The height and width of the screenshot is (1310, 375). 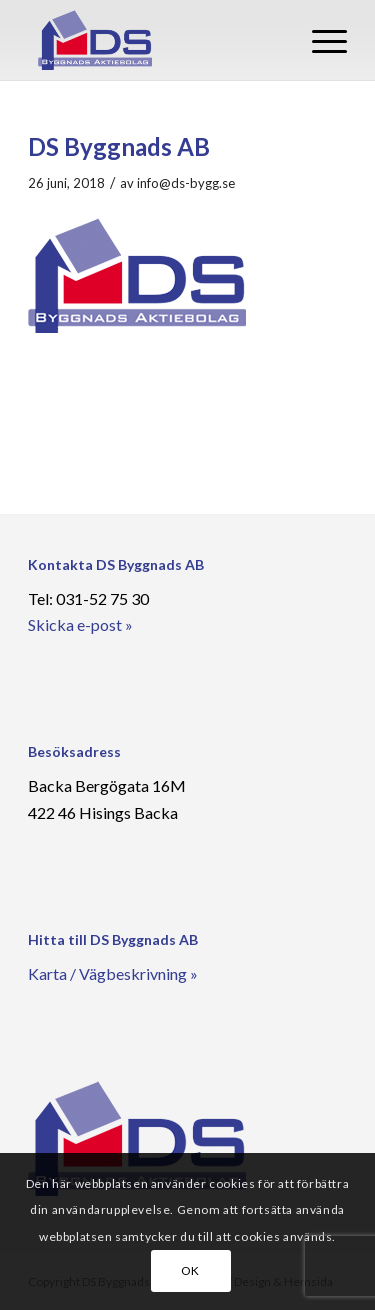 I want to click on info@ds-bygg.se, so click(x=186, y=183).